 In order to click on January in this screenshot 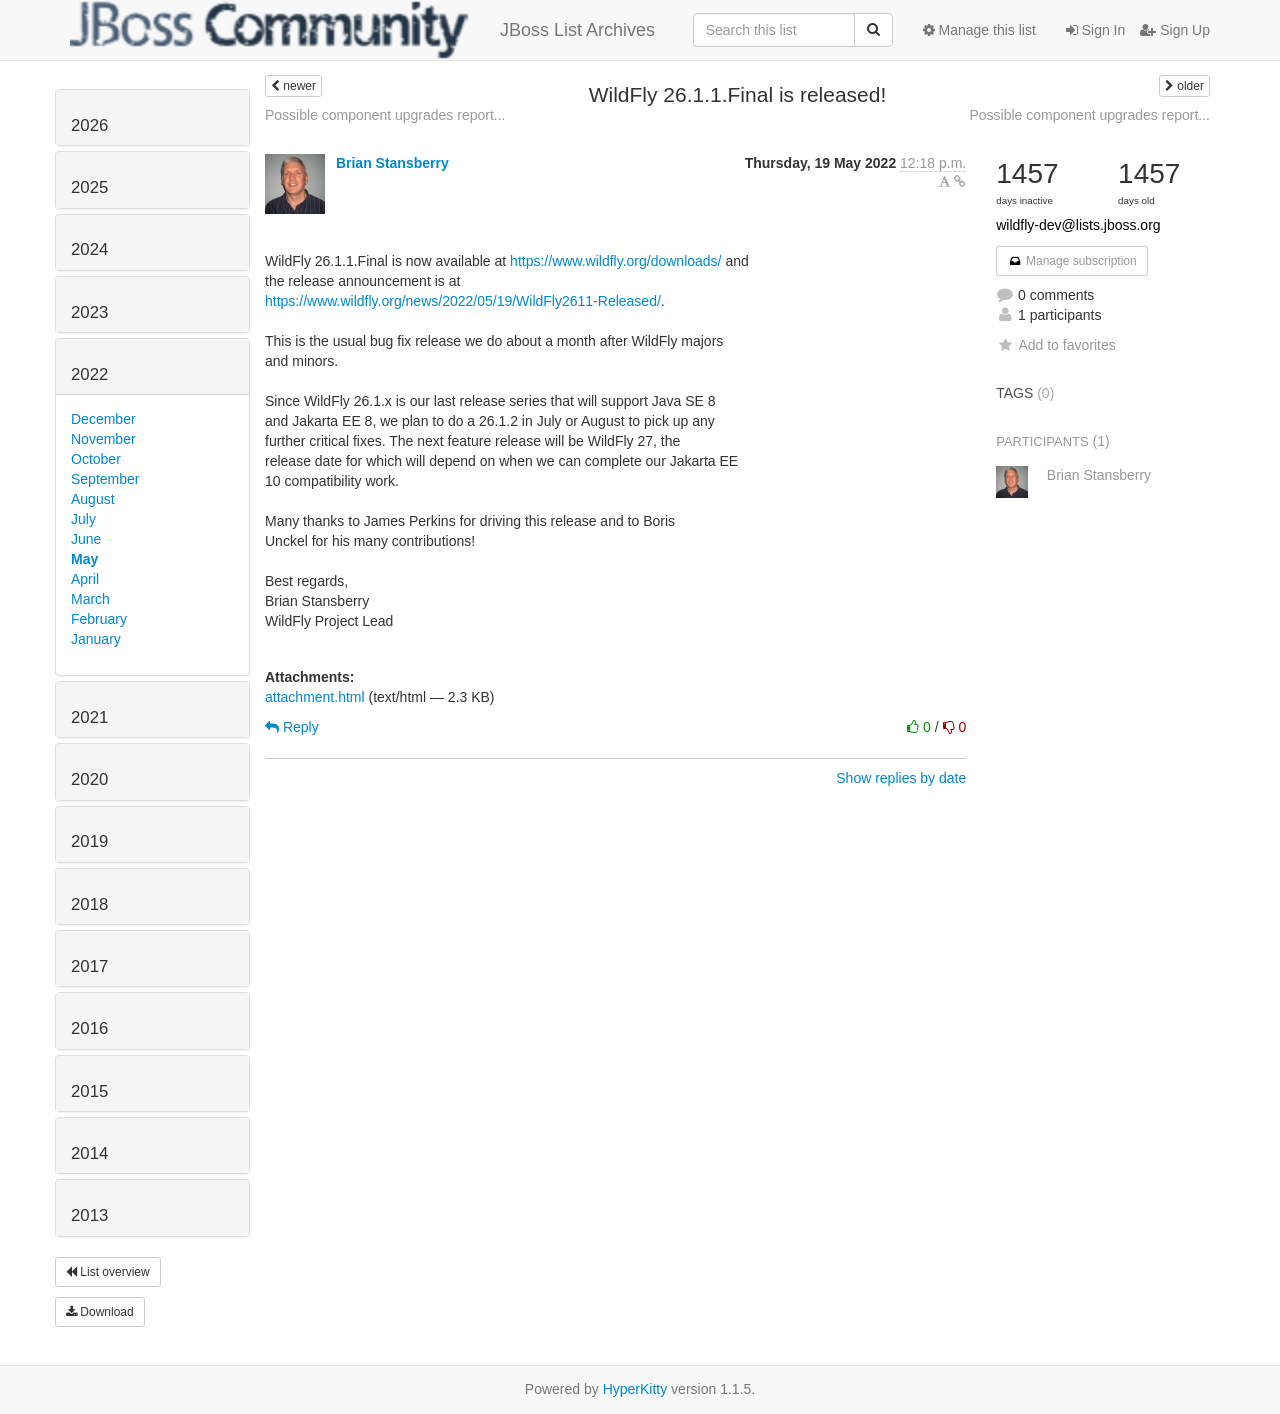, I will do `click(96, 639)`.